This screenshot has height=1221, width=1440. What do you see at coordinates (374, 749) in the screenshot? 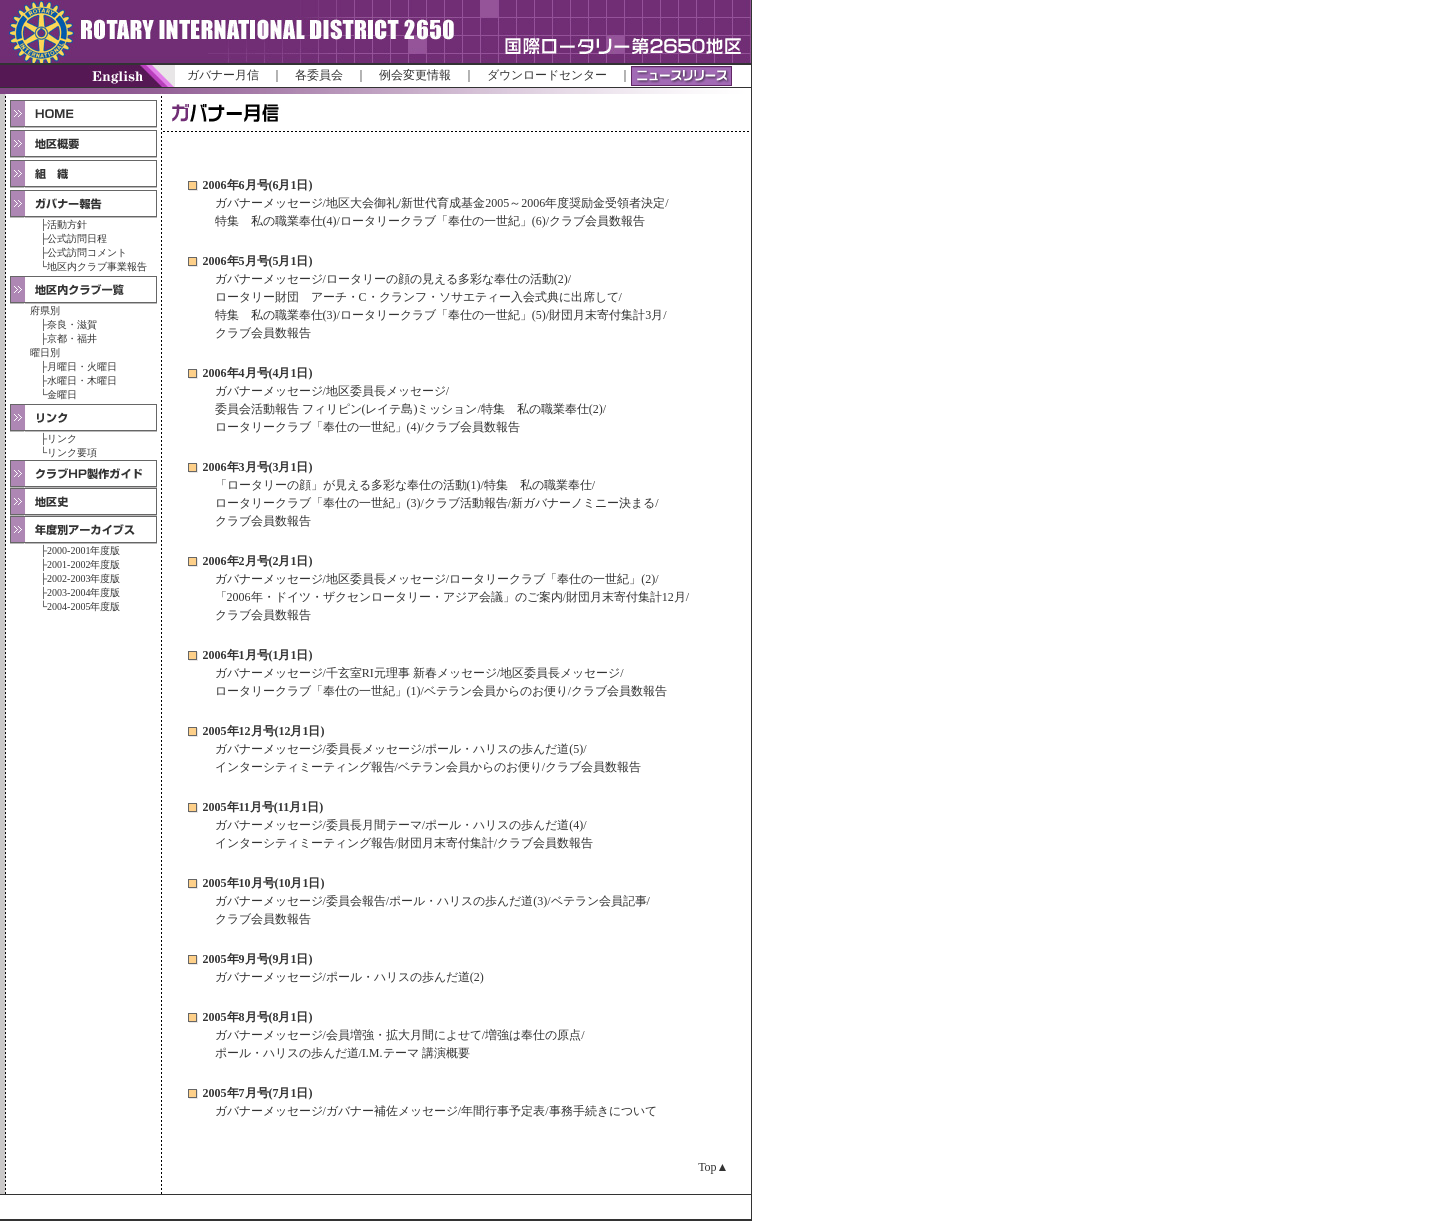
I see `委員長メッセージ` at bounding box center [374, 749].